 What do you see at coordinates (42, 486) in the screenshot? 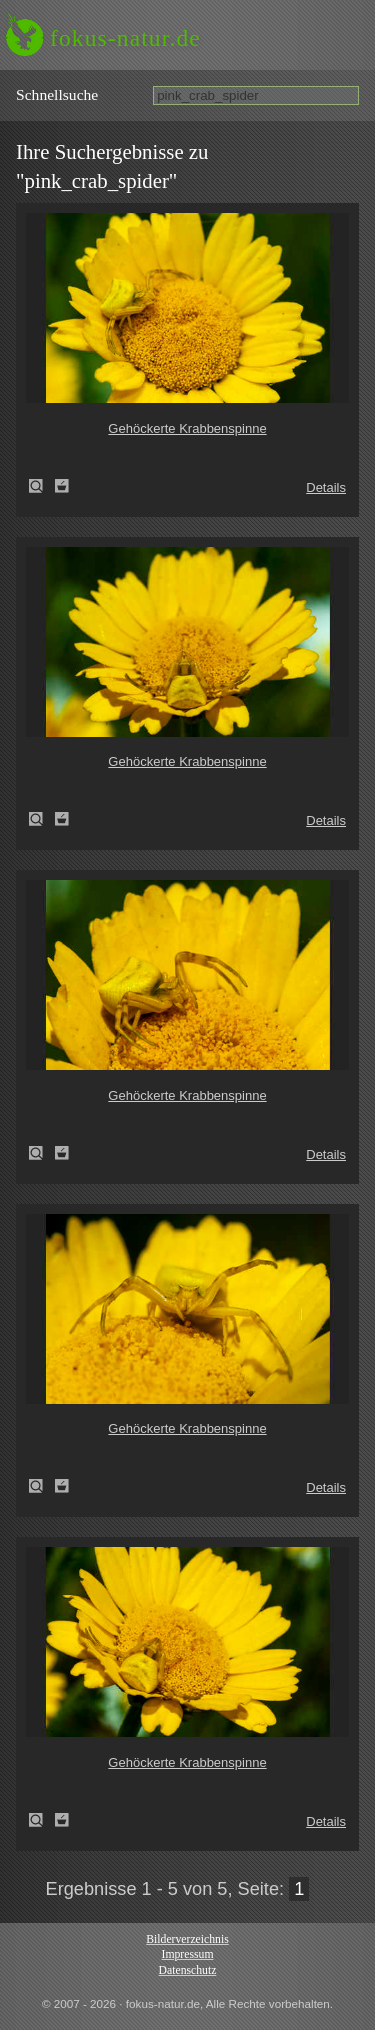
I see `Gehöckerte Krabbenspinne (Thomisus onustus)` at bounding box center [42, 486].